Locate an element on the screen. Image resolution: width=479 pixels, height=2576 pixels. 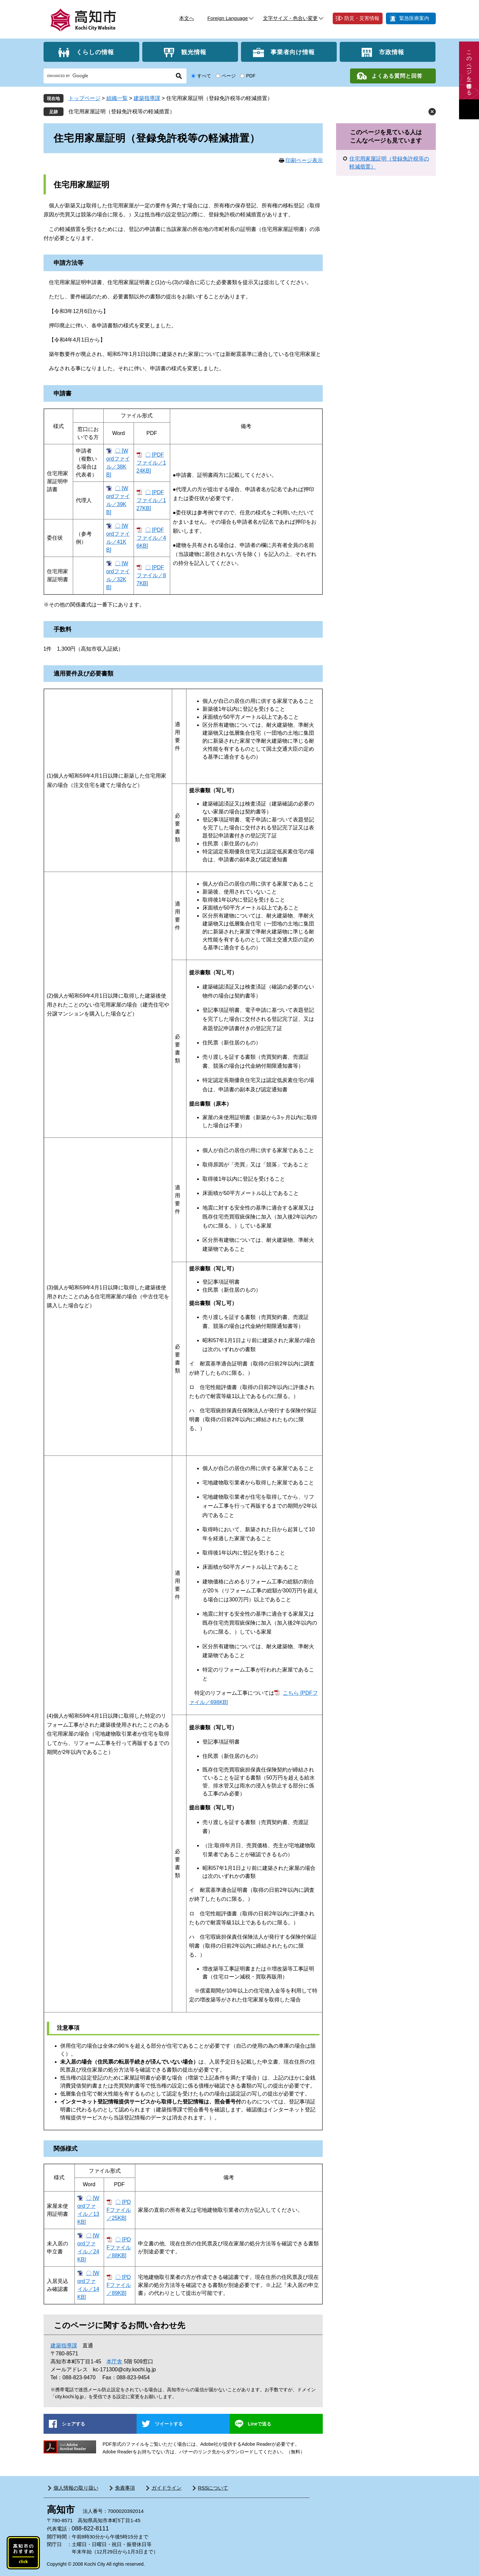
よくある質問と回答 is located at coordinates (397, 76).